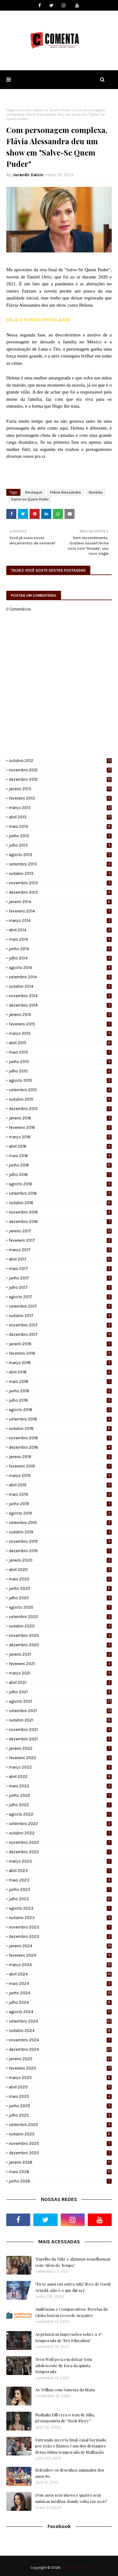 Image resolution: width=118 pixels, height=2576 pixels. What do you see at coordinates (60, 1005) in the screenshot?
I see `dezembro 2014` at bounding box center [60, 1005].